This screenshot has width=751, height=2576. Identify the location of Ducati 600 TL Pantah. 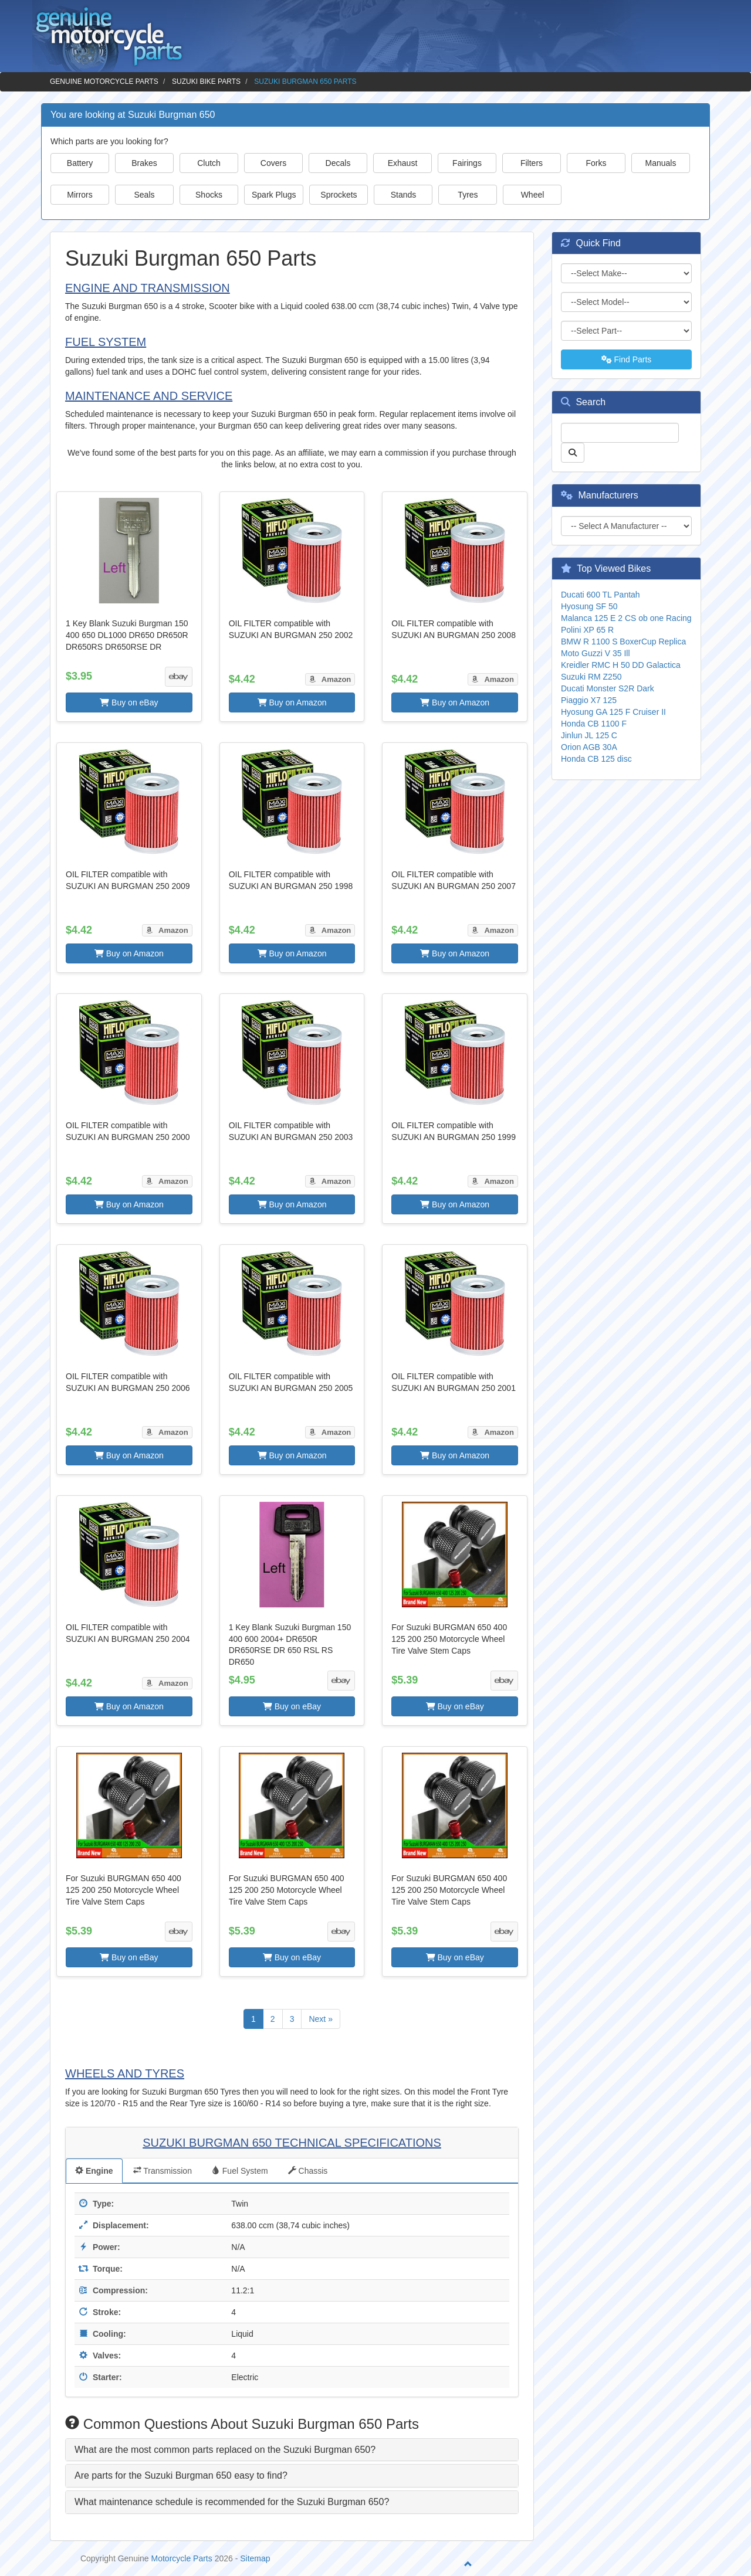
(600, 594).